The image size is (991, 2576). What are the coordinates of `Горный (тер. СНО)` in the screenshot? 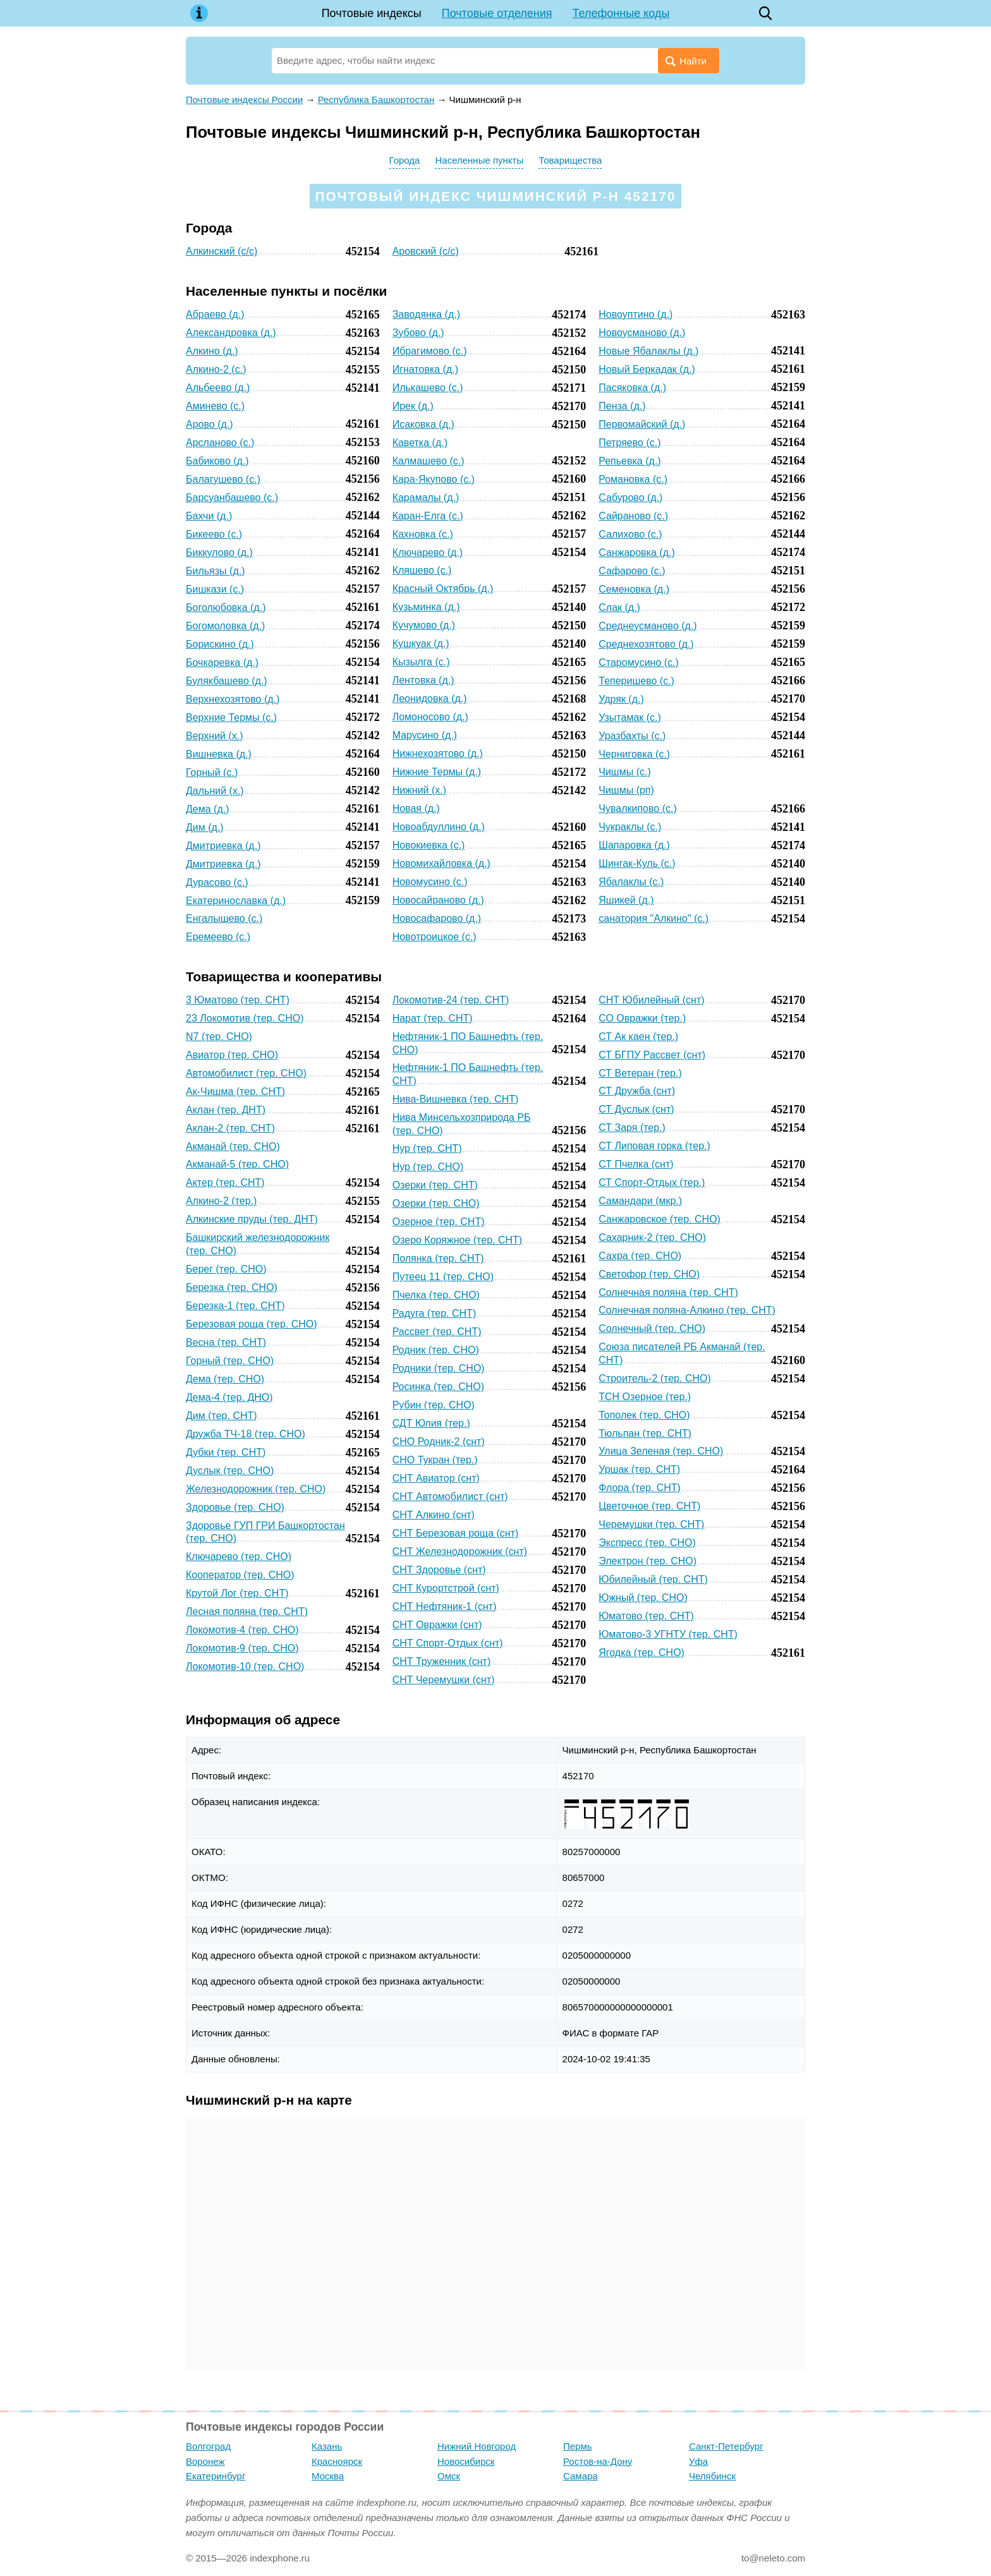 It's located at (230, 1360).